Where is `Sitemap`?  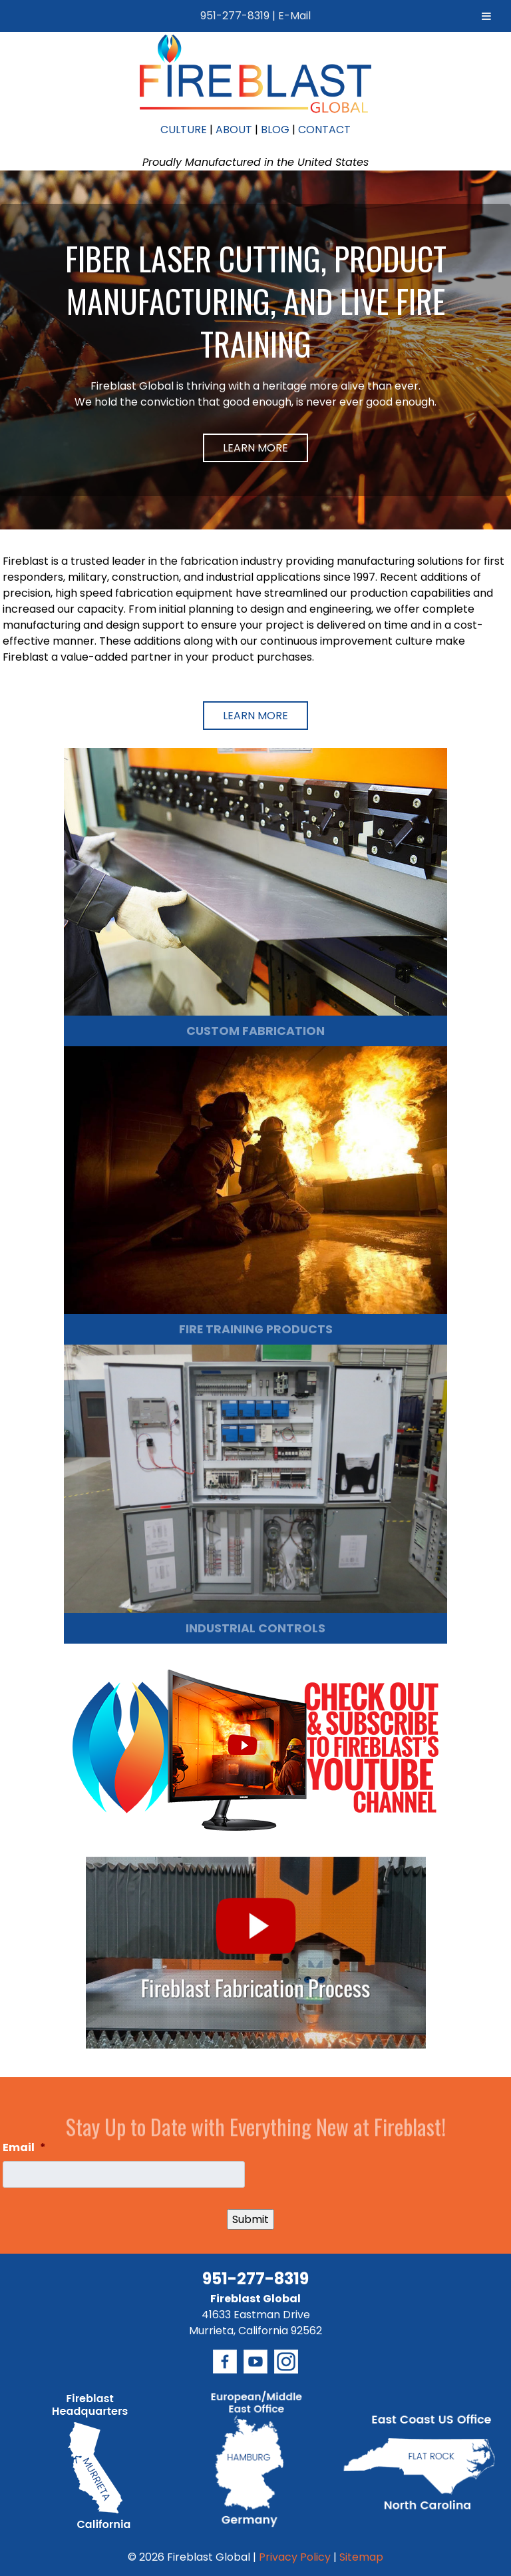 Sitemap is located at coordinates (361, 2557).